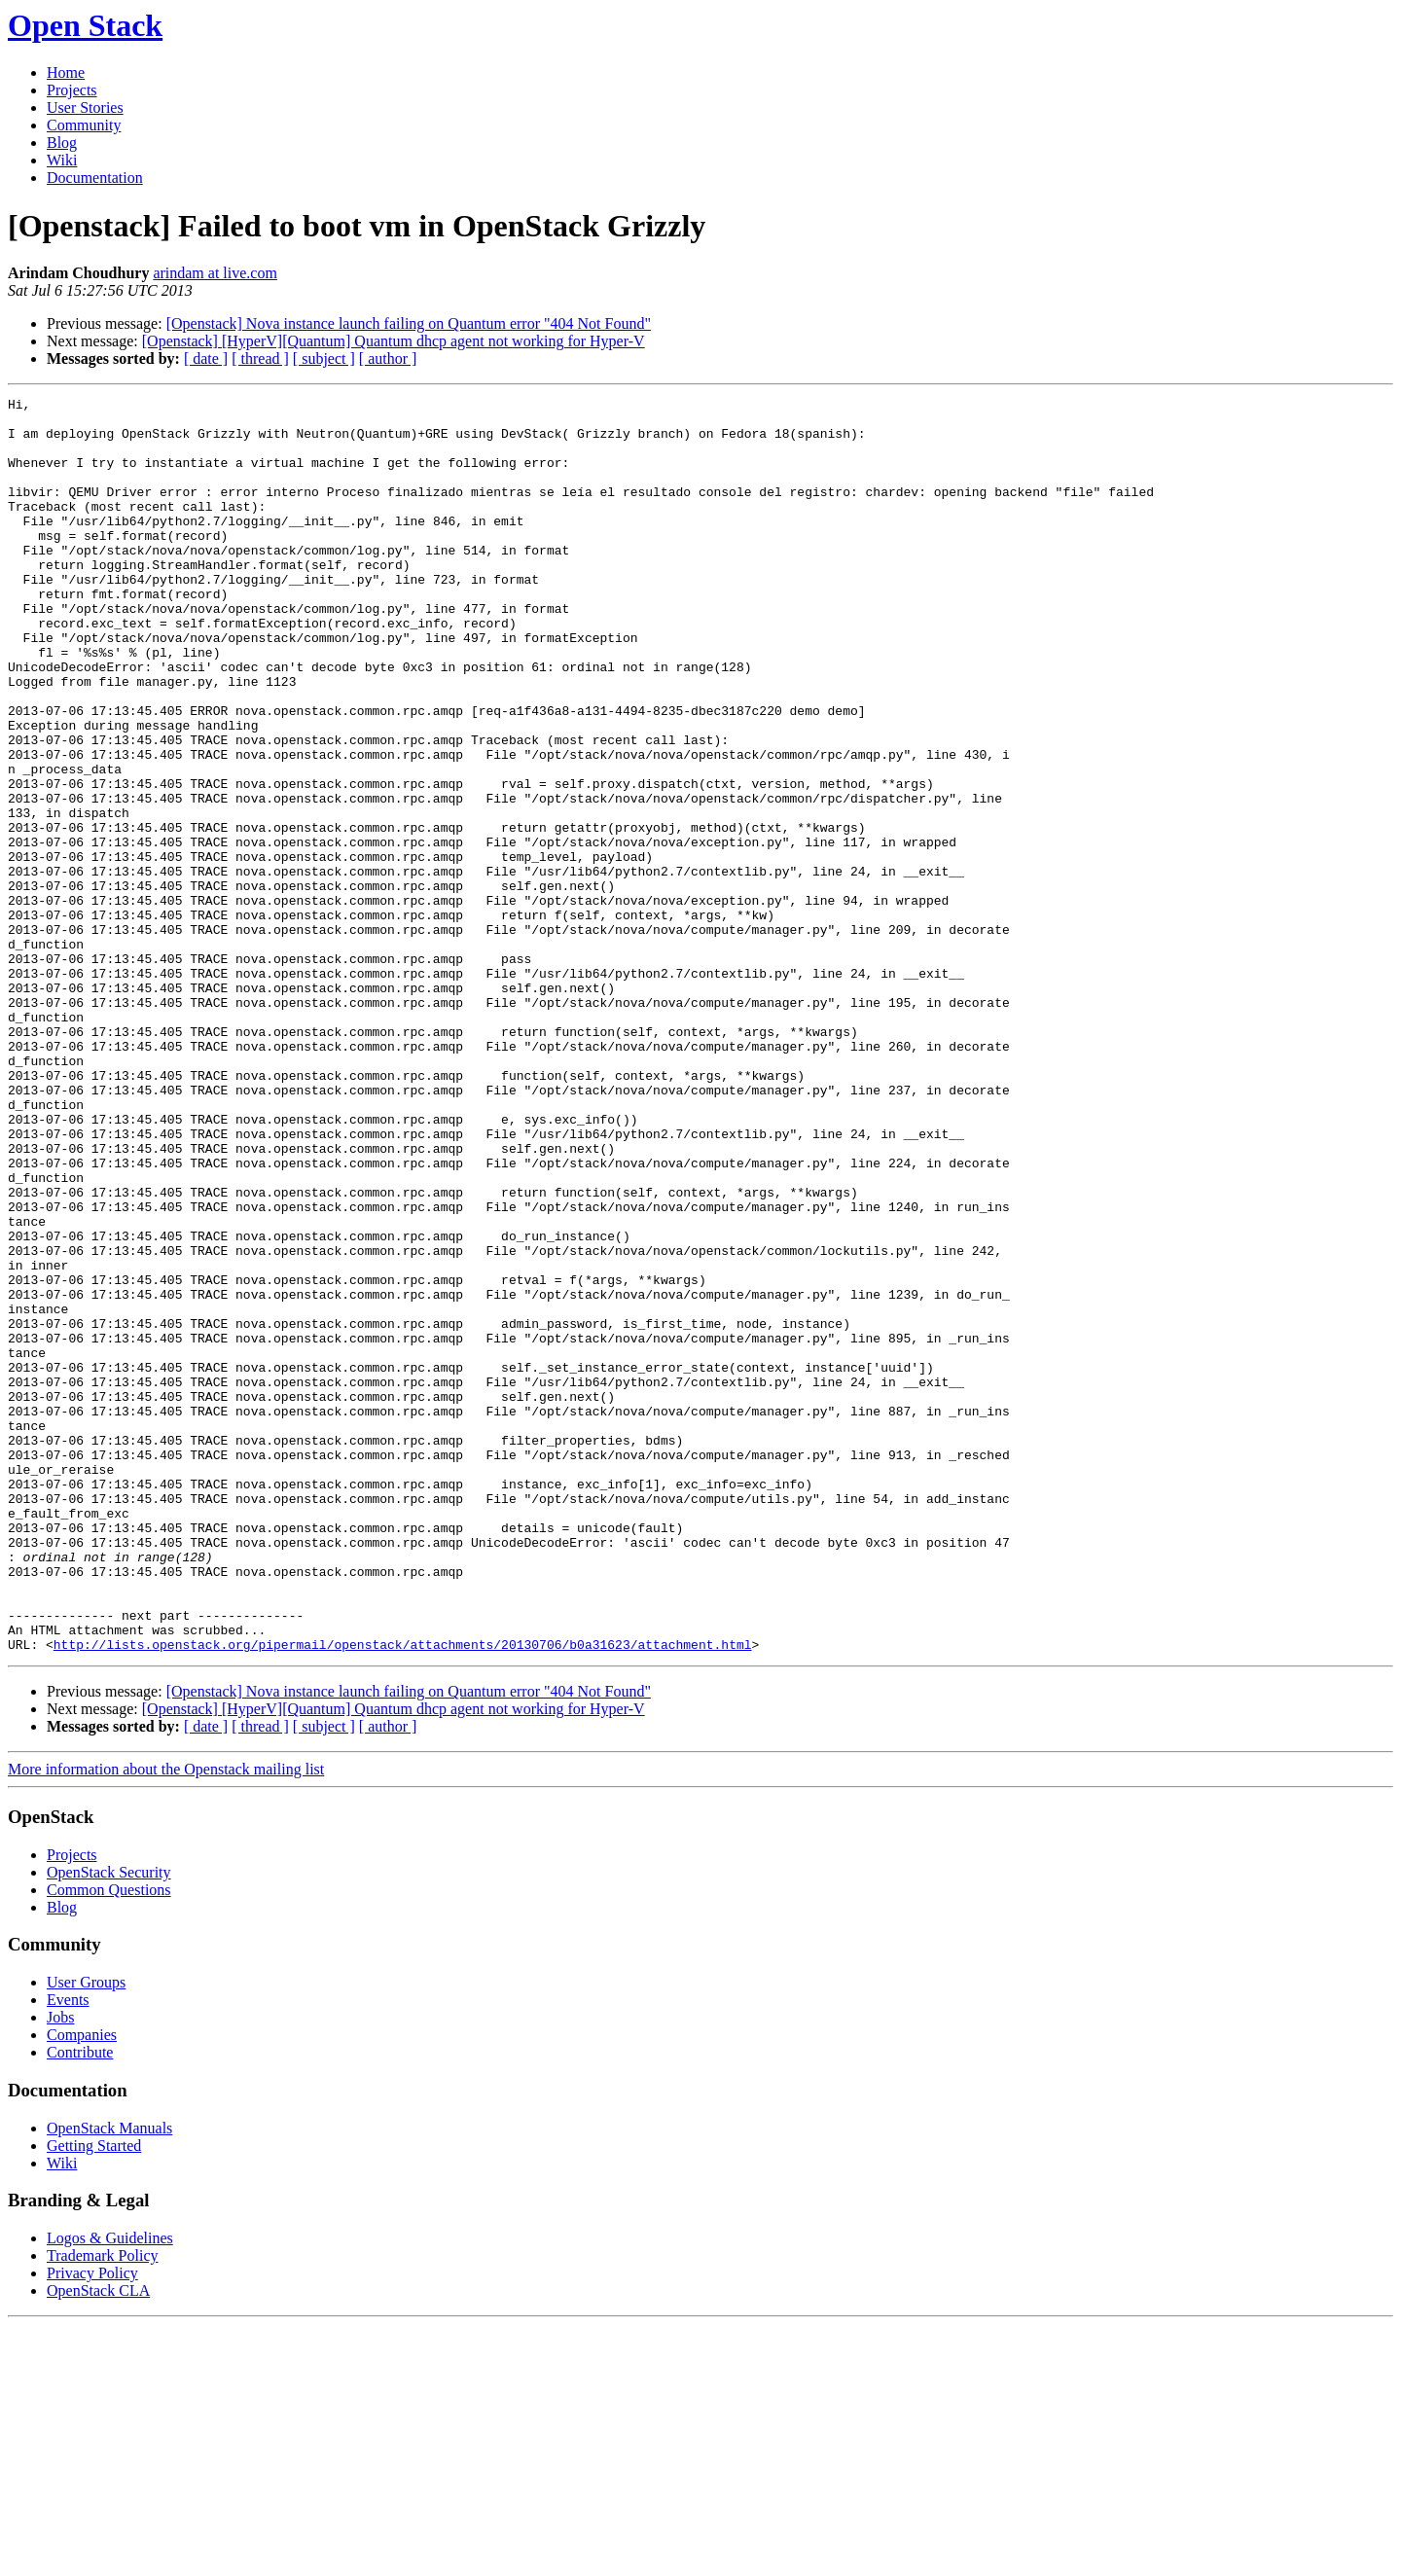 This screenshot has height=2576, width=1401. What do you see at coordinates (260, 358) in the screenshot?
I see `[ thread ]` at bounding box center [260, 358].